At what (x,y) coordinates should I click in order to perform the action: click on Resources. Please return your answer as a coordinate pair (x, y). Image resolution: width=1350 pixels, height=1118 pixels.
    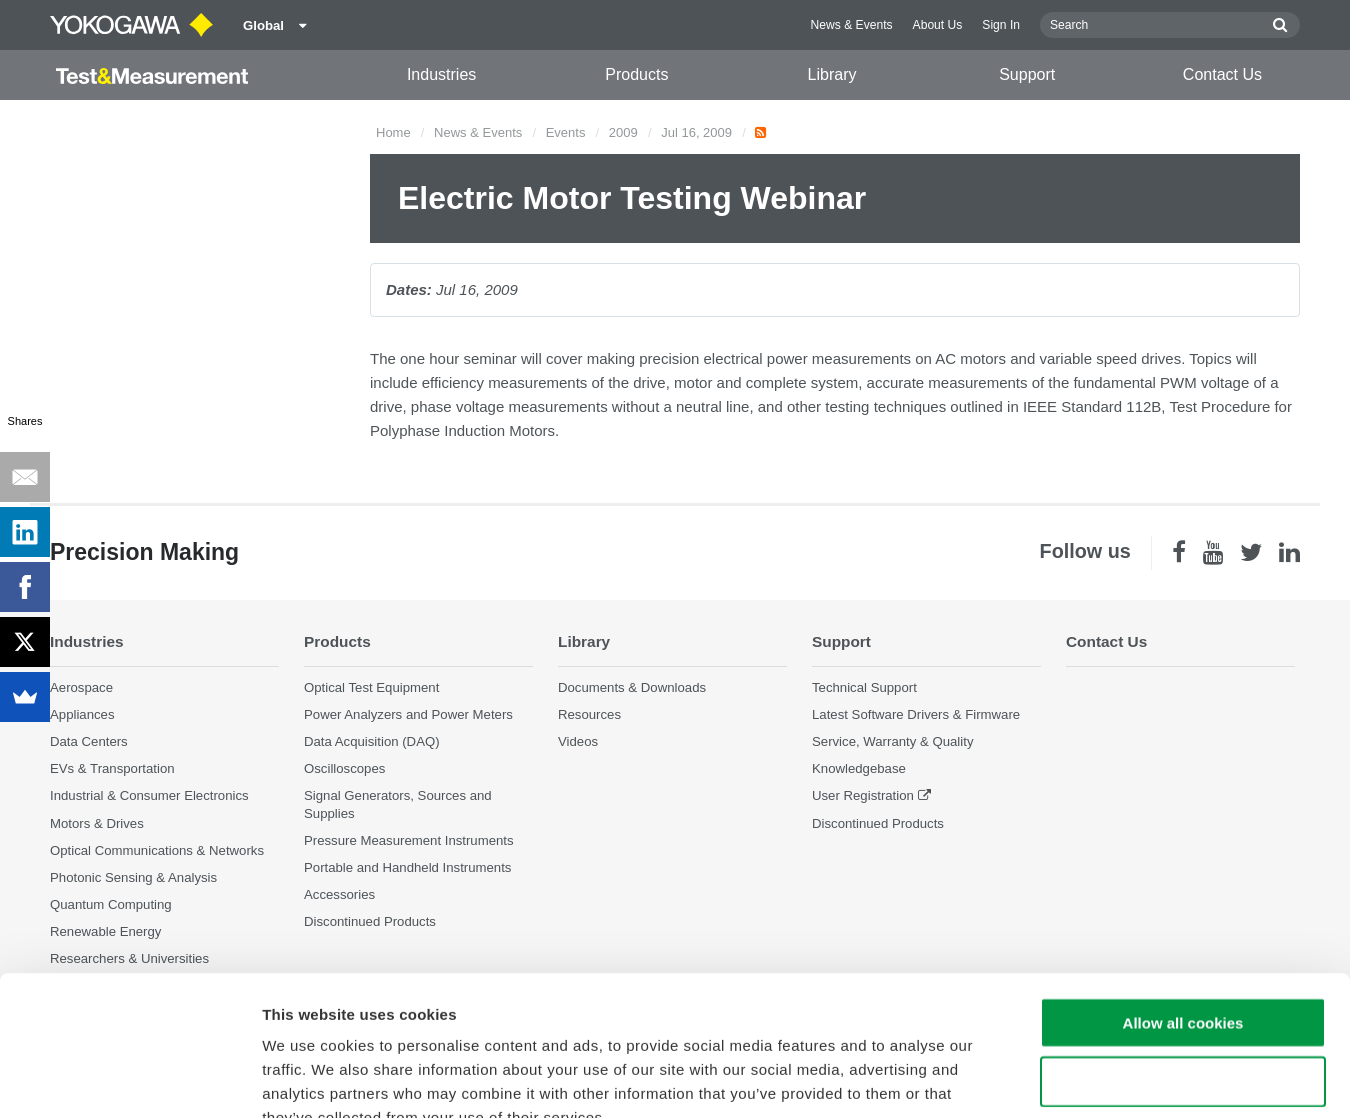
    Looking at the image, I should click on (589, 714).